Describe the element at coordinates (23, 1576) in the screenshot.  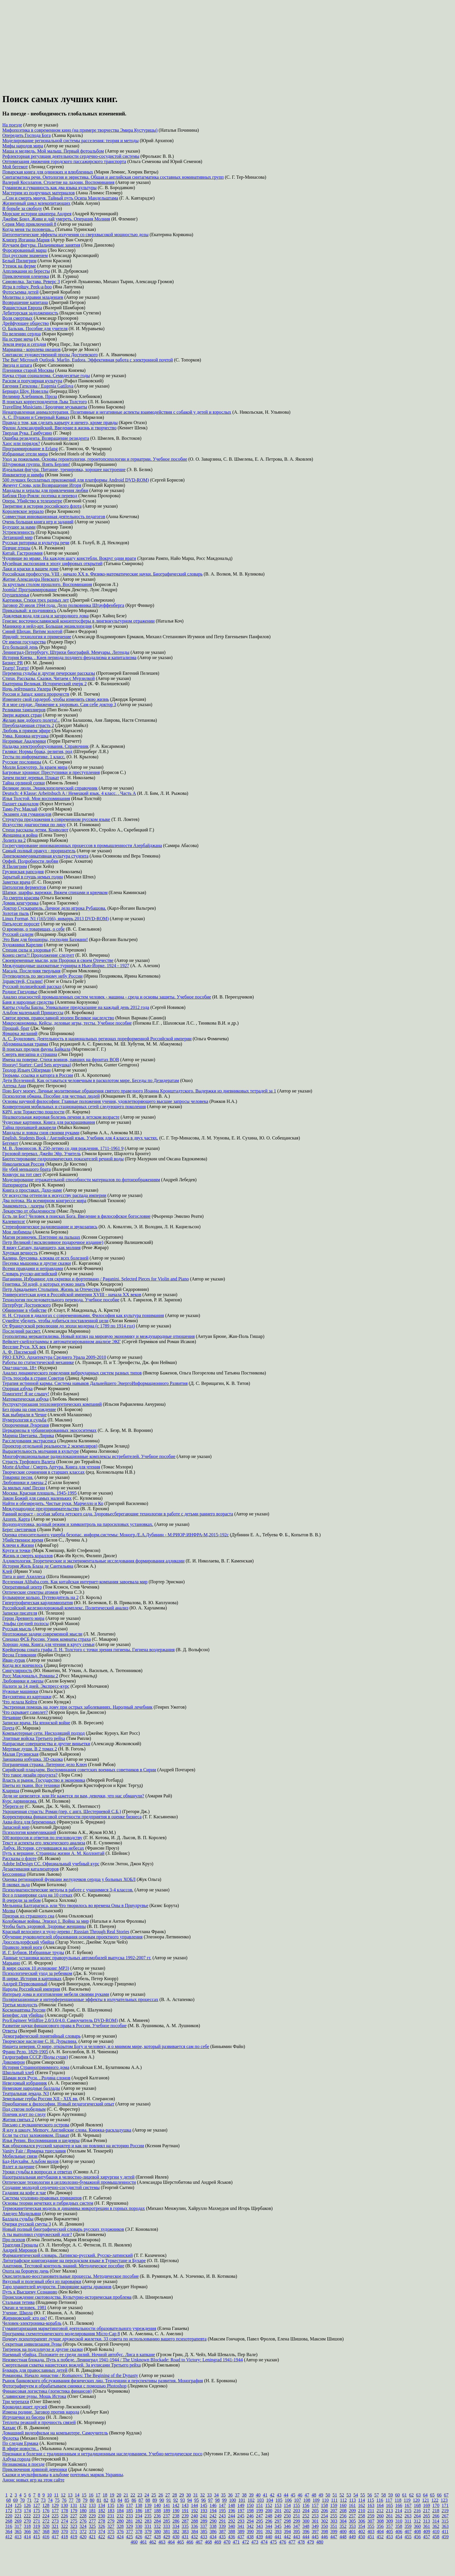
I see `Пята и щит Ахиллеса` at that location.